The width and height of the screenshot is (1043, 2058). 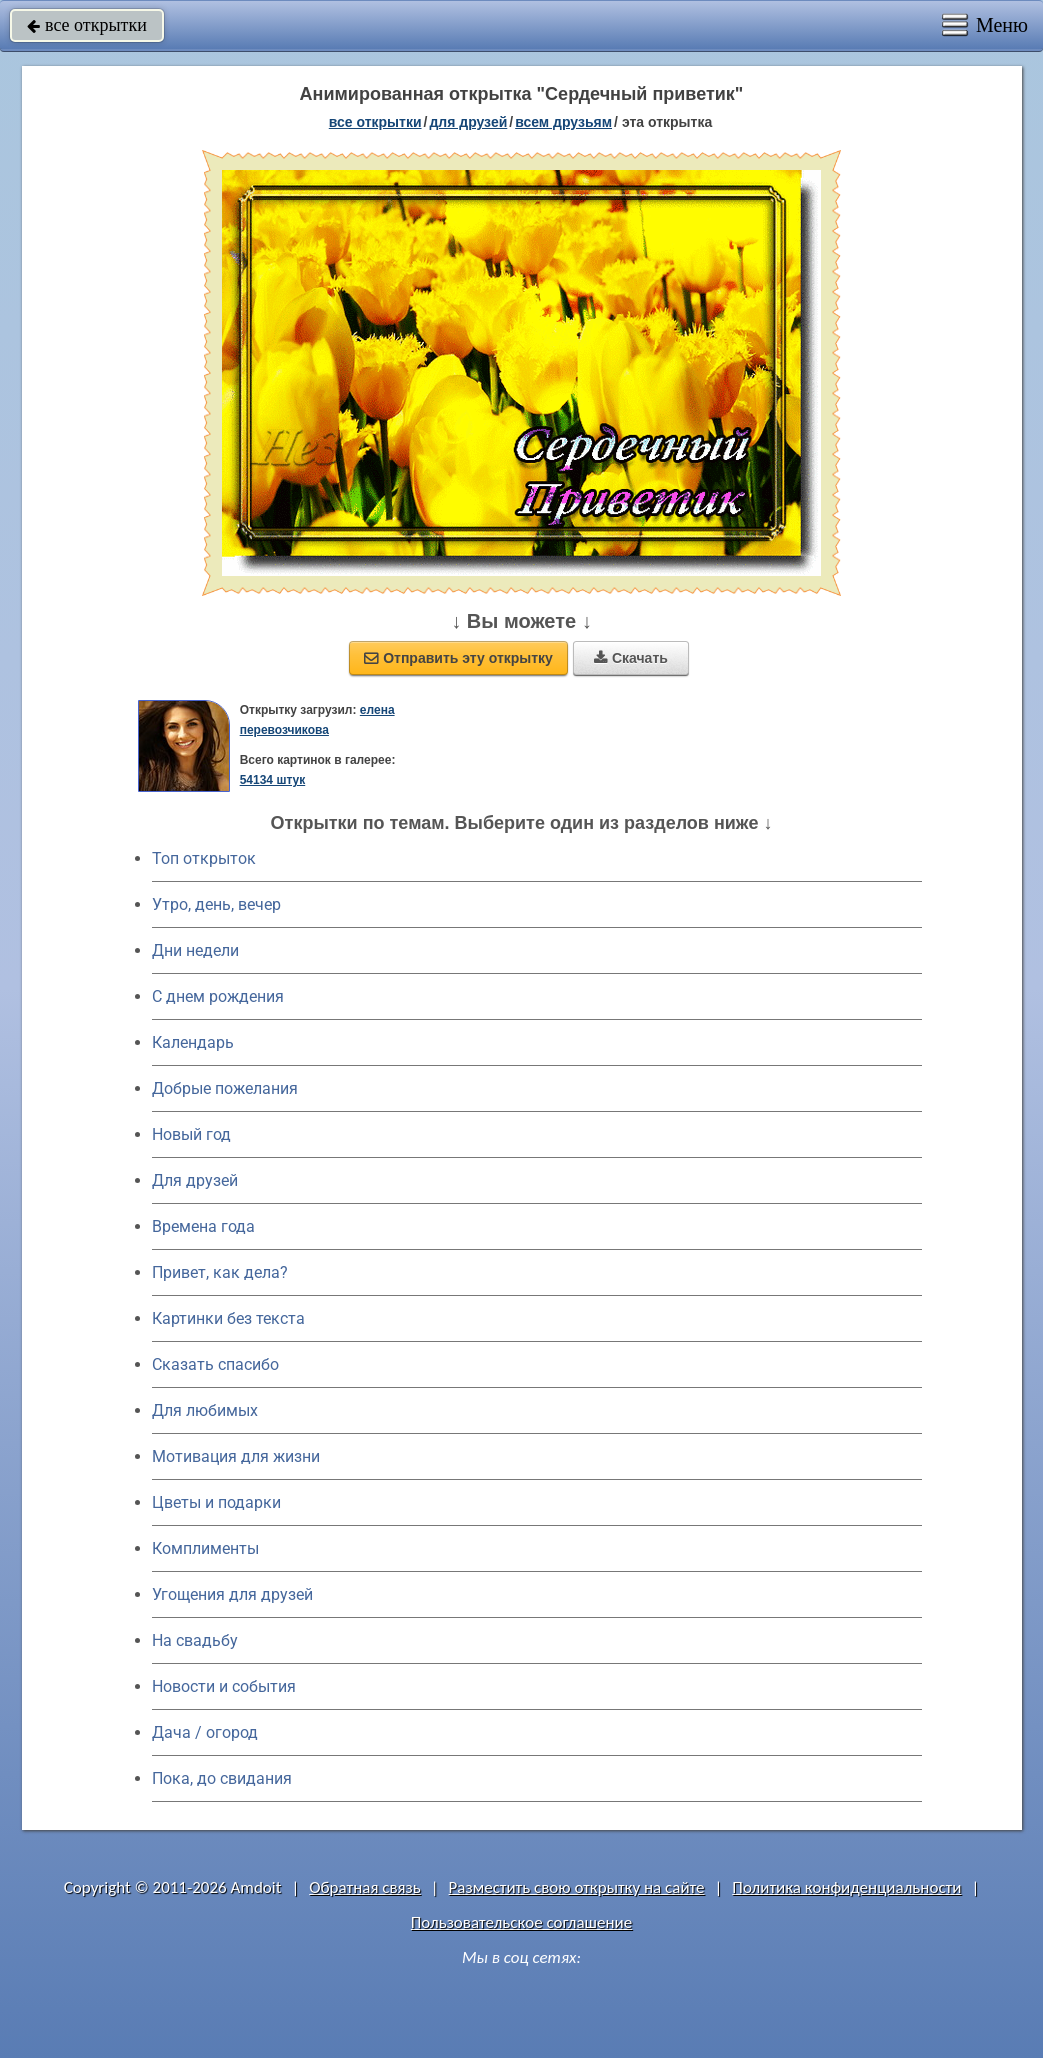 What do you see at coordinates (215, 1364) in the screenshot?
I see `Сказать спасибо` at bounding box center [215, 1364].